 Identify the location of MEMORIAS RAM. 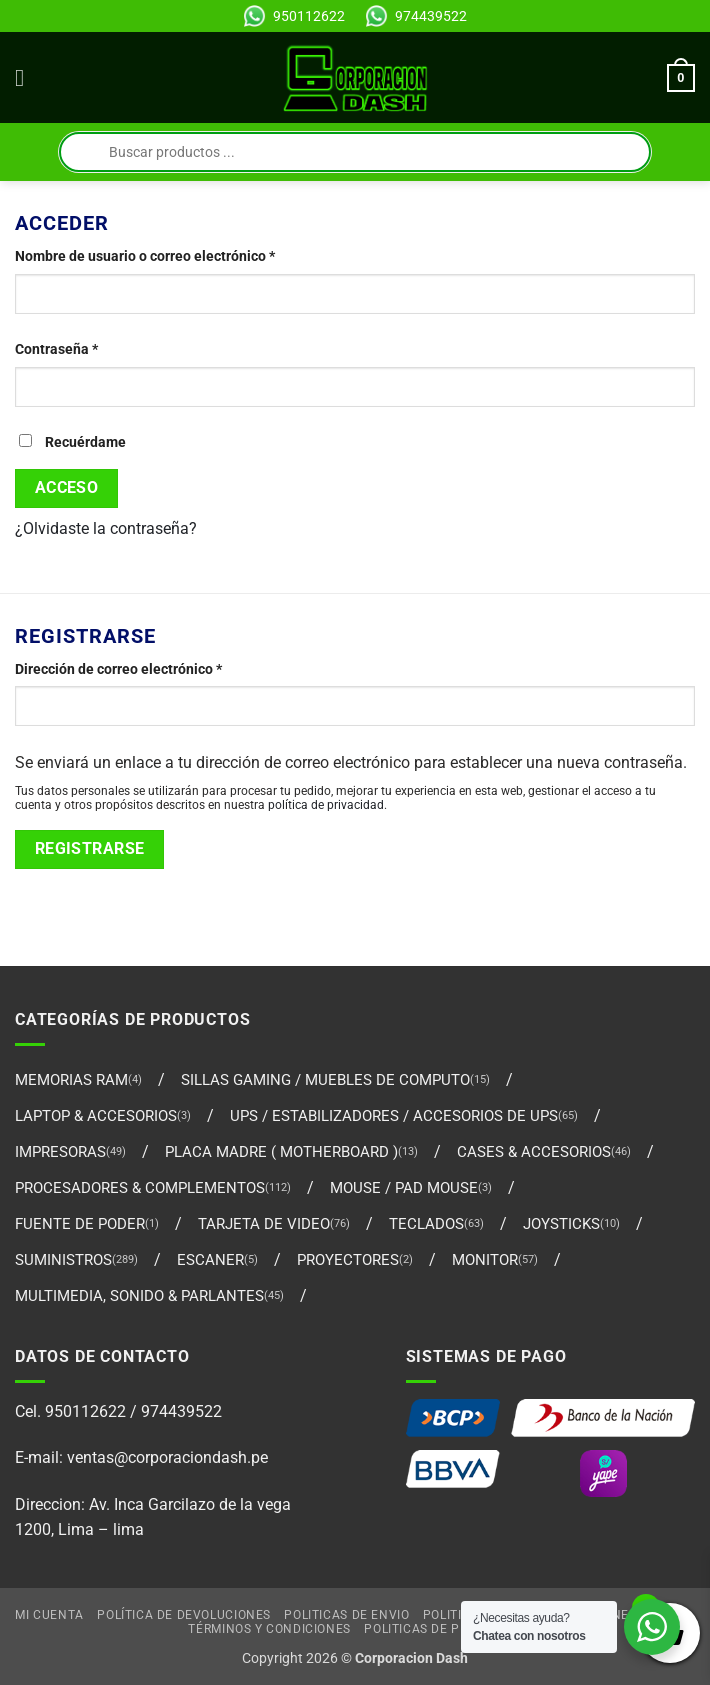
(71, 1080).